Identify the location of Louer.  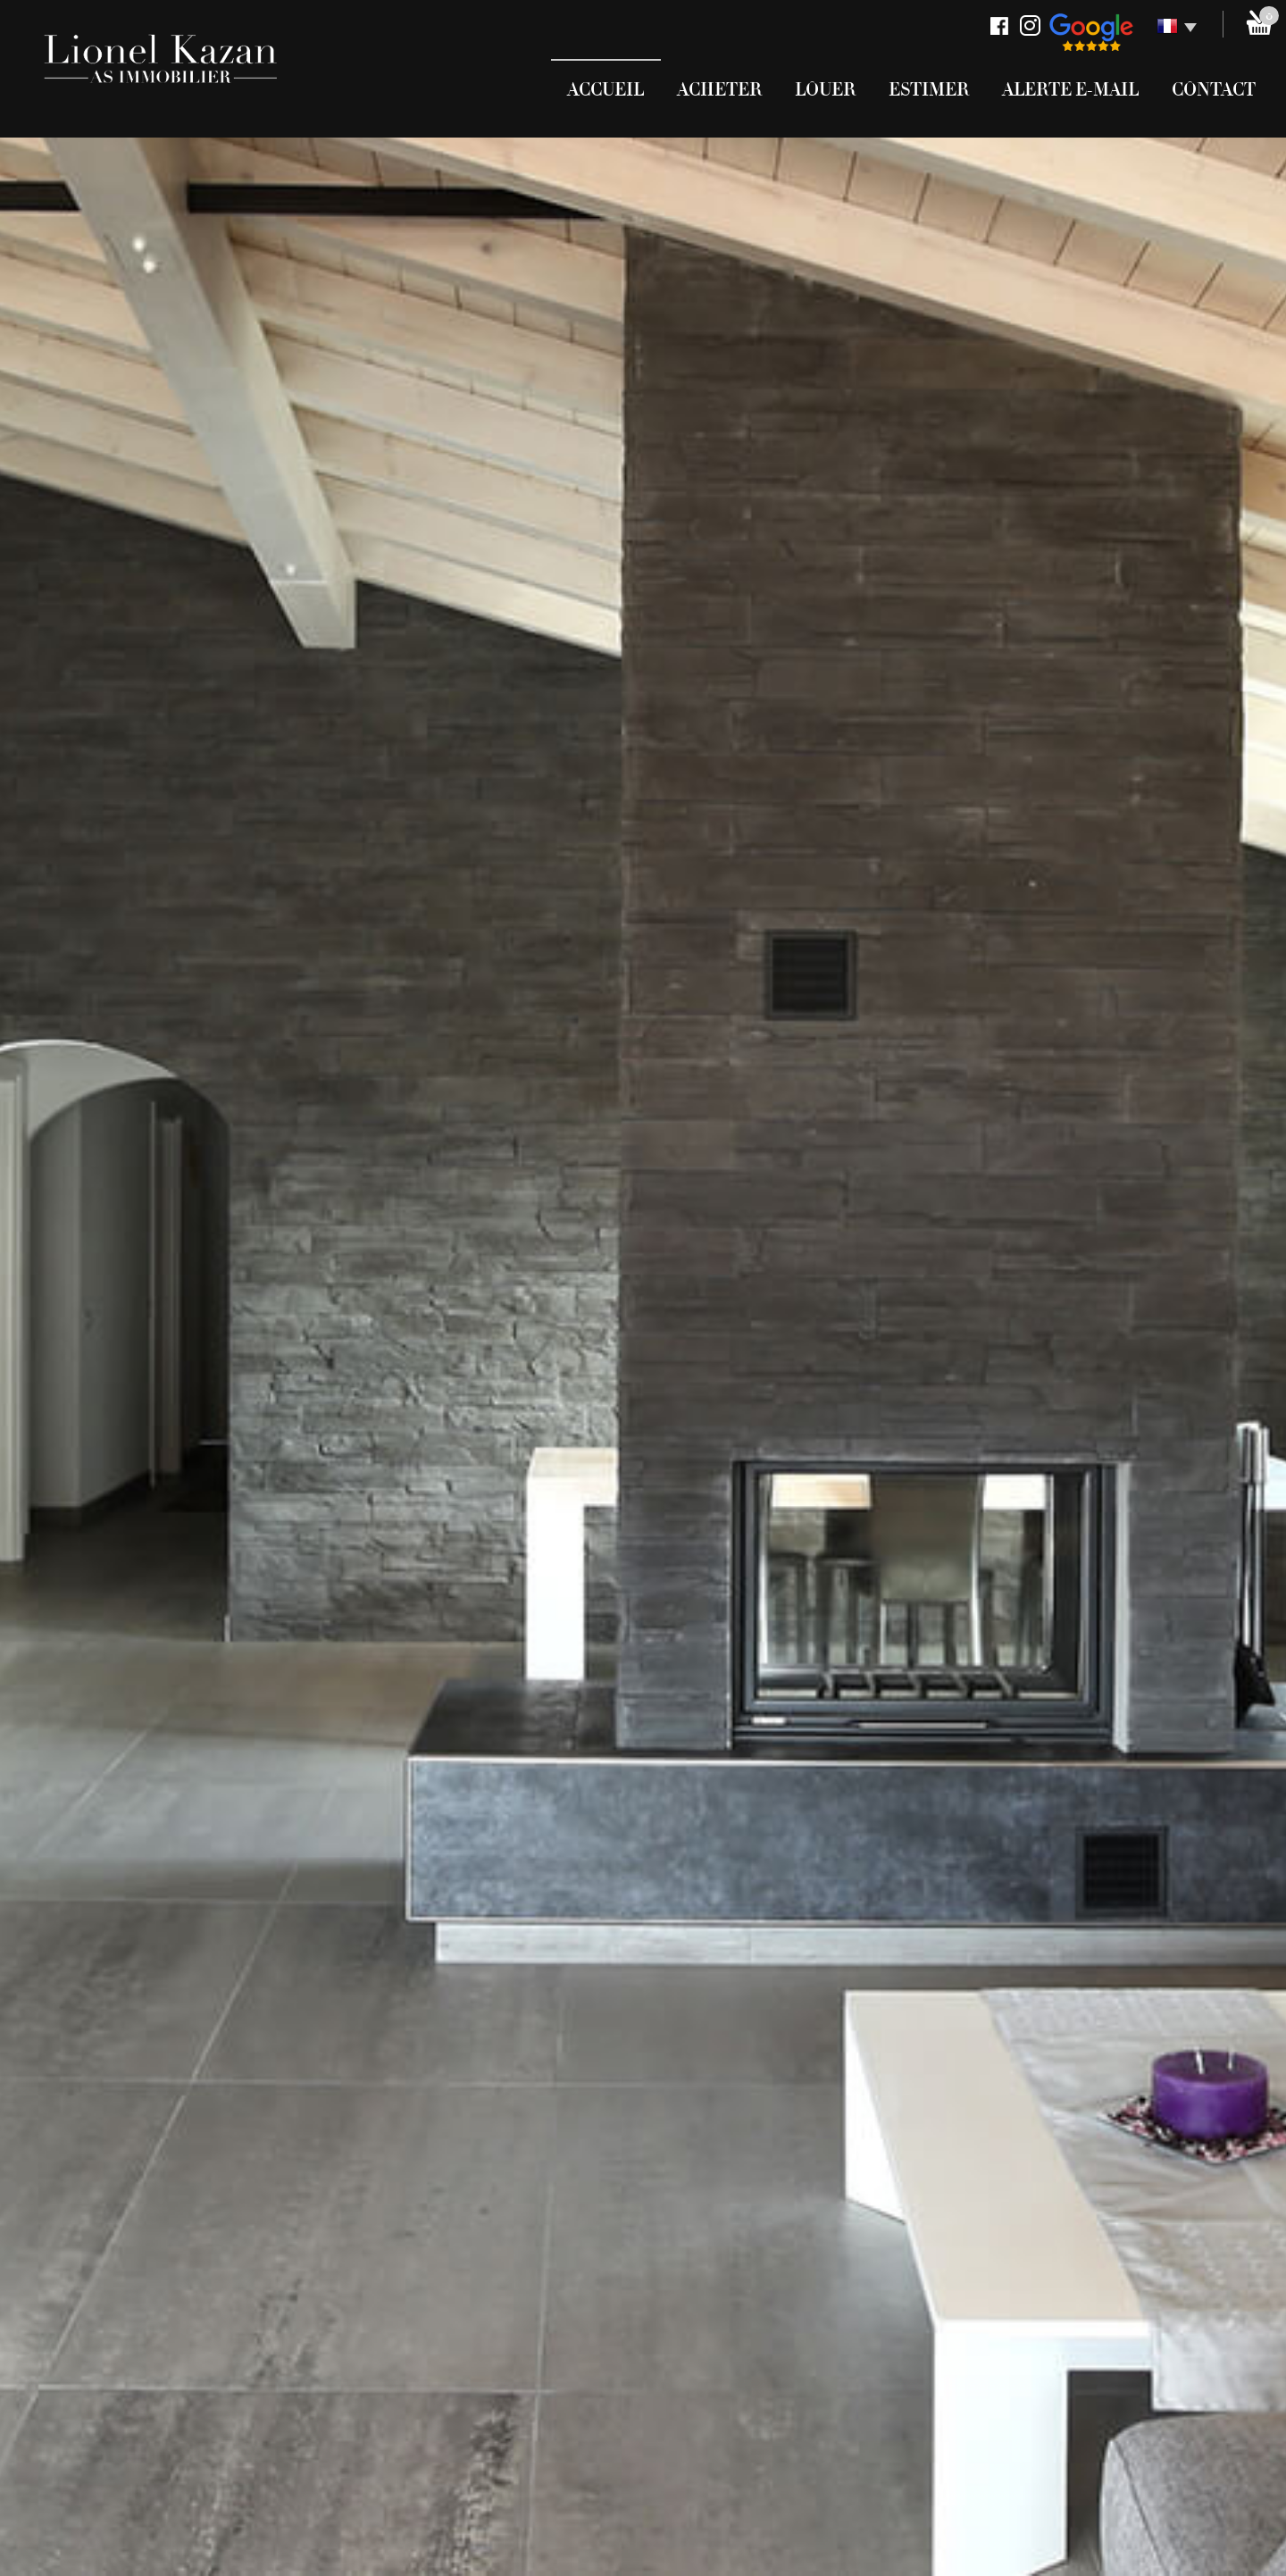
(825, 89).